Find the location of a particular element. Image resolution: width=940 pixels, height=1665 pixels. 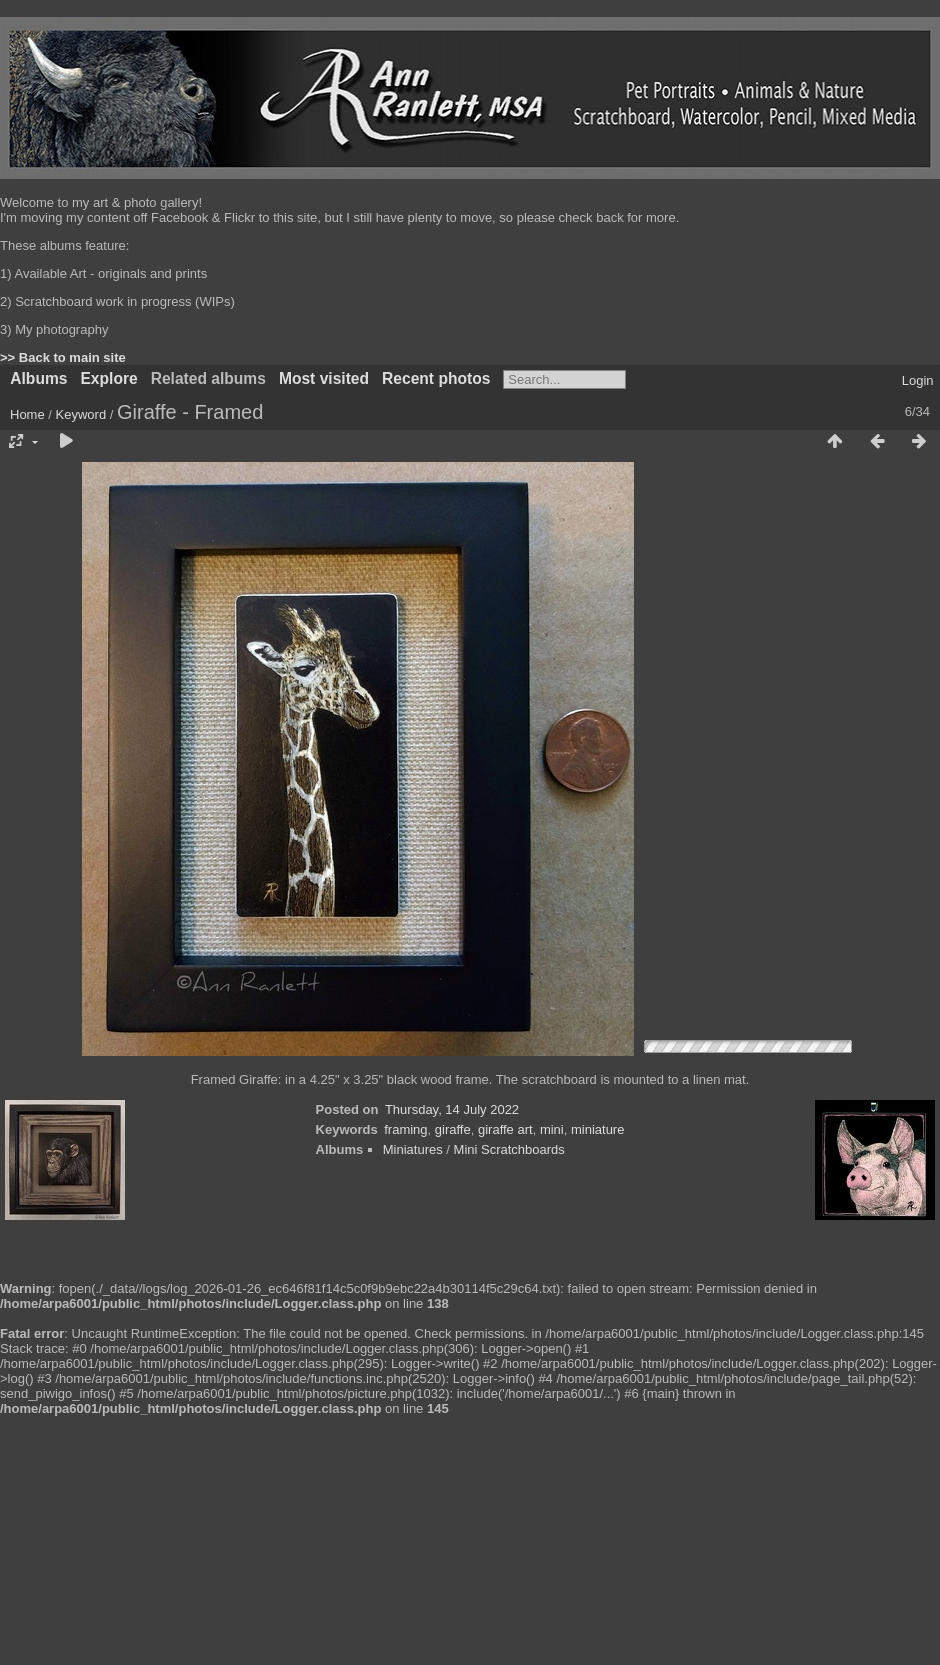

Explore is located at coordinates (108, 378).